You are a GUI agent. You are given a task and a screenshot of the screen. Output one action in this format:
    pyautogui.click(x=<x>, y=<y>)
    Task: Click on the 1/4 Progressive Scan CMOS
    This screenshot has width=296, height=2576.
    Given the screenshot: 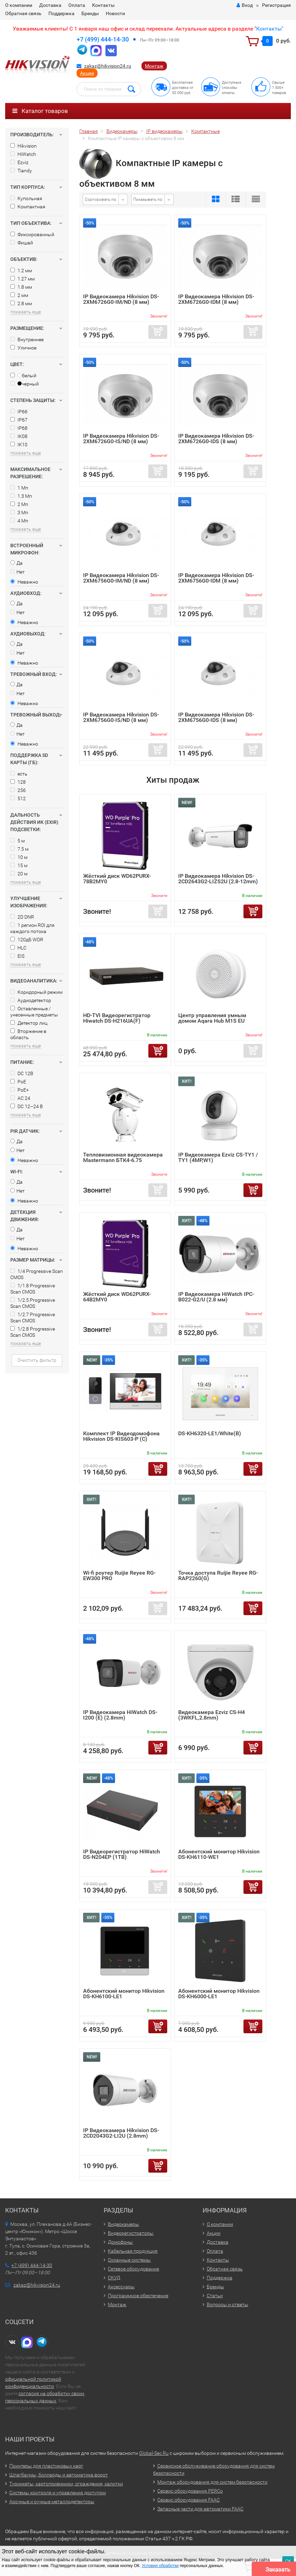 What is the action you would take?
    pyautogui.click(x=36, y=1274)
    